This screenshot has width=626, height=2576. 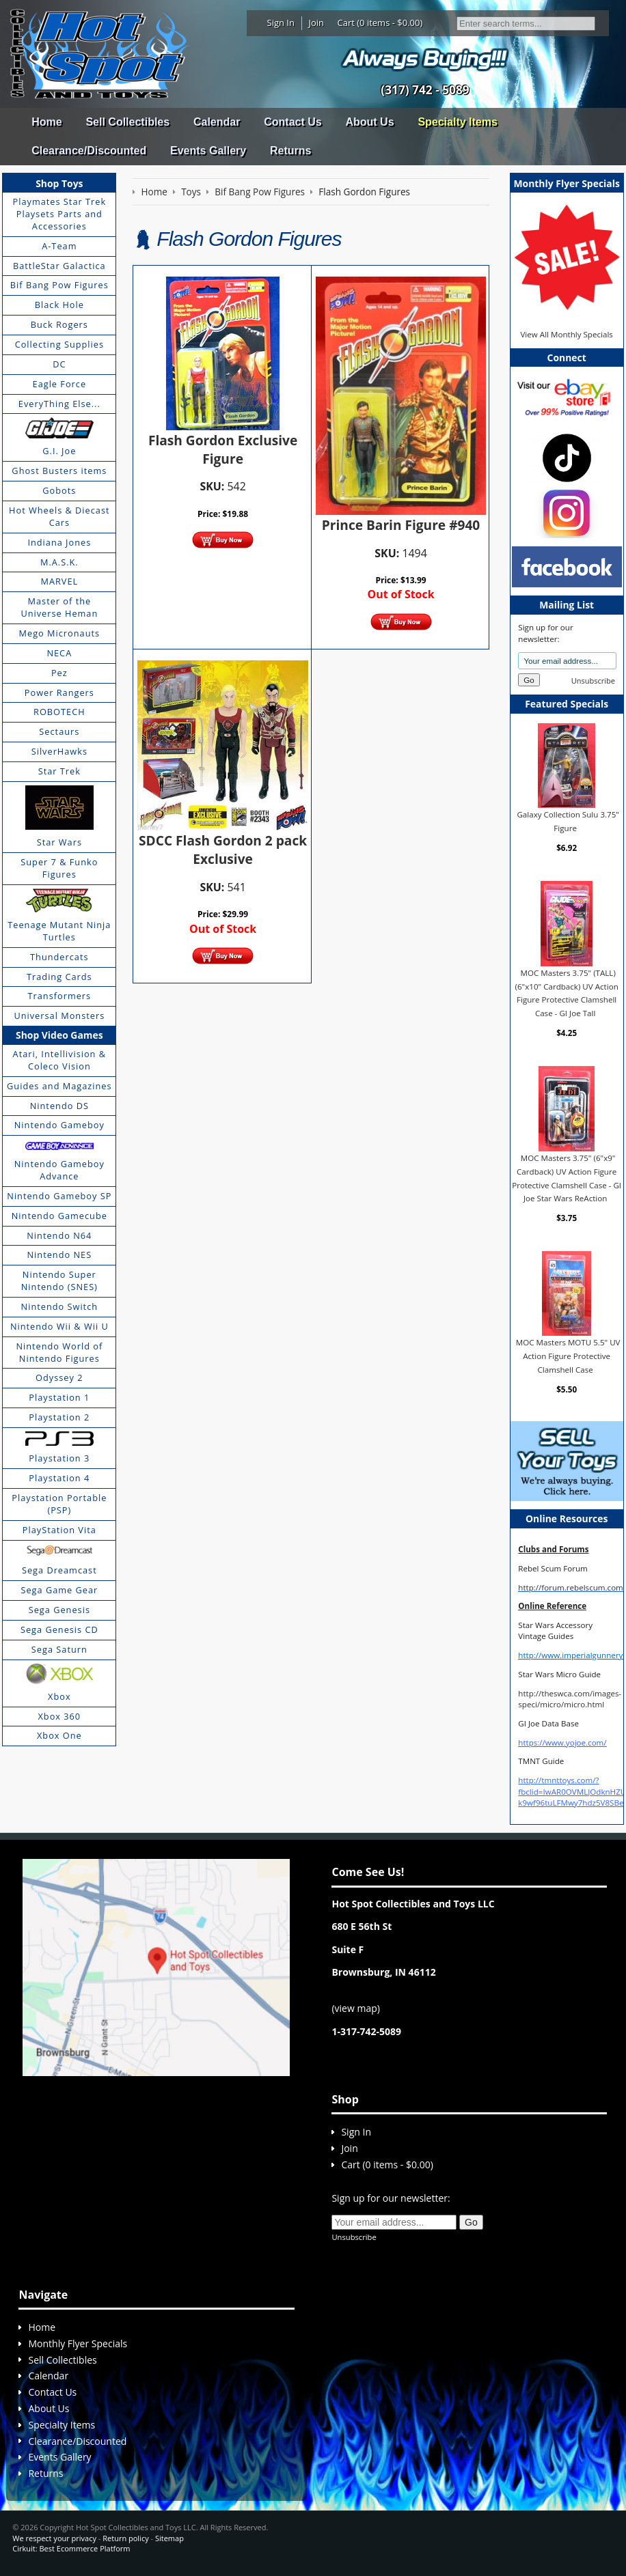 What do you see at coordinates (59, 771) in the screenshot?
I see `Star Trek` at bounding box center [59, 771].